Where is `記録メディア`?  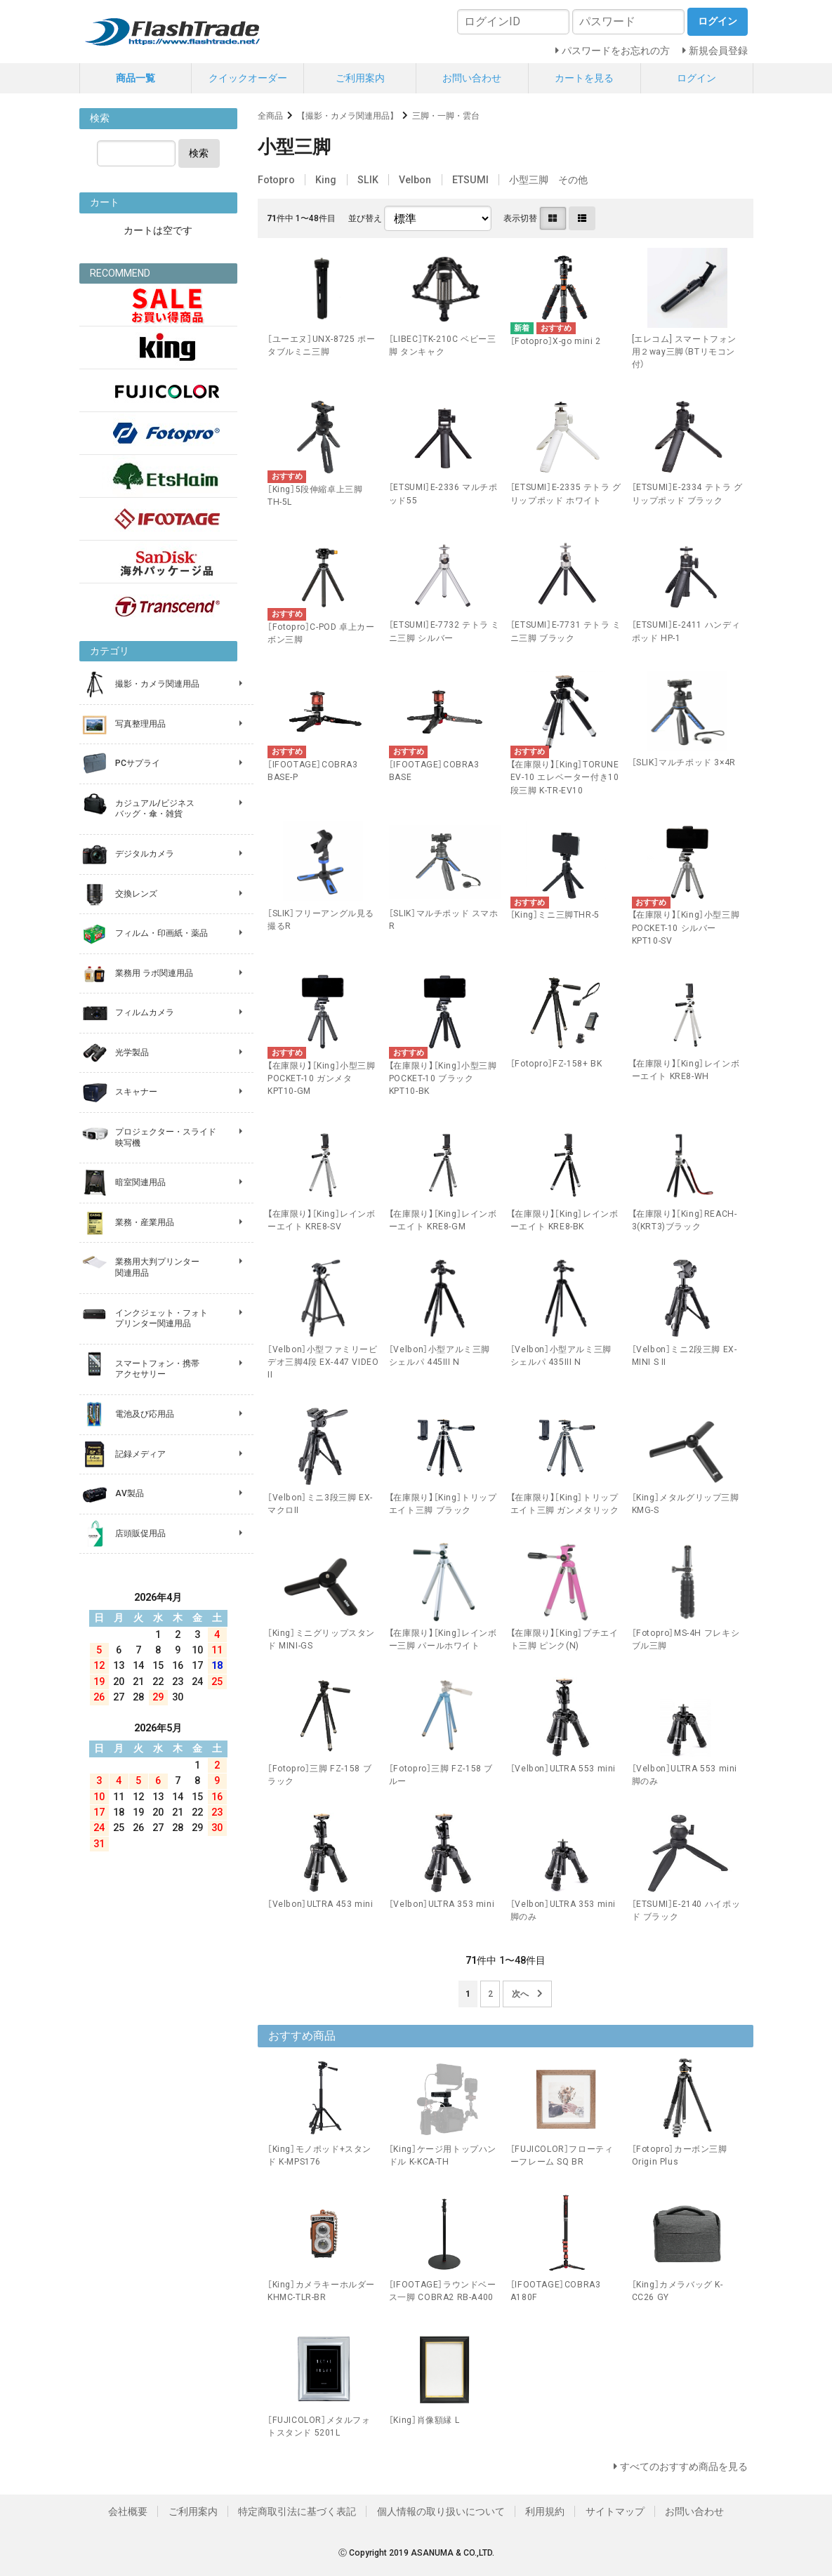 記録メディア is located at coordinates (140, 1454).